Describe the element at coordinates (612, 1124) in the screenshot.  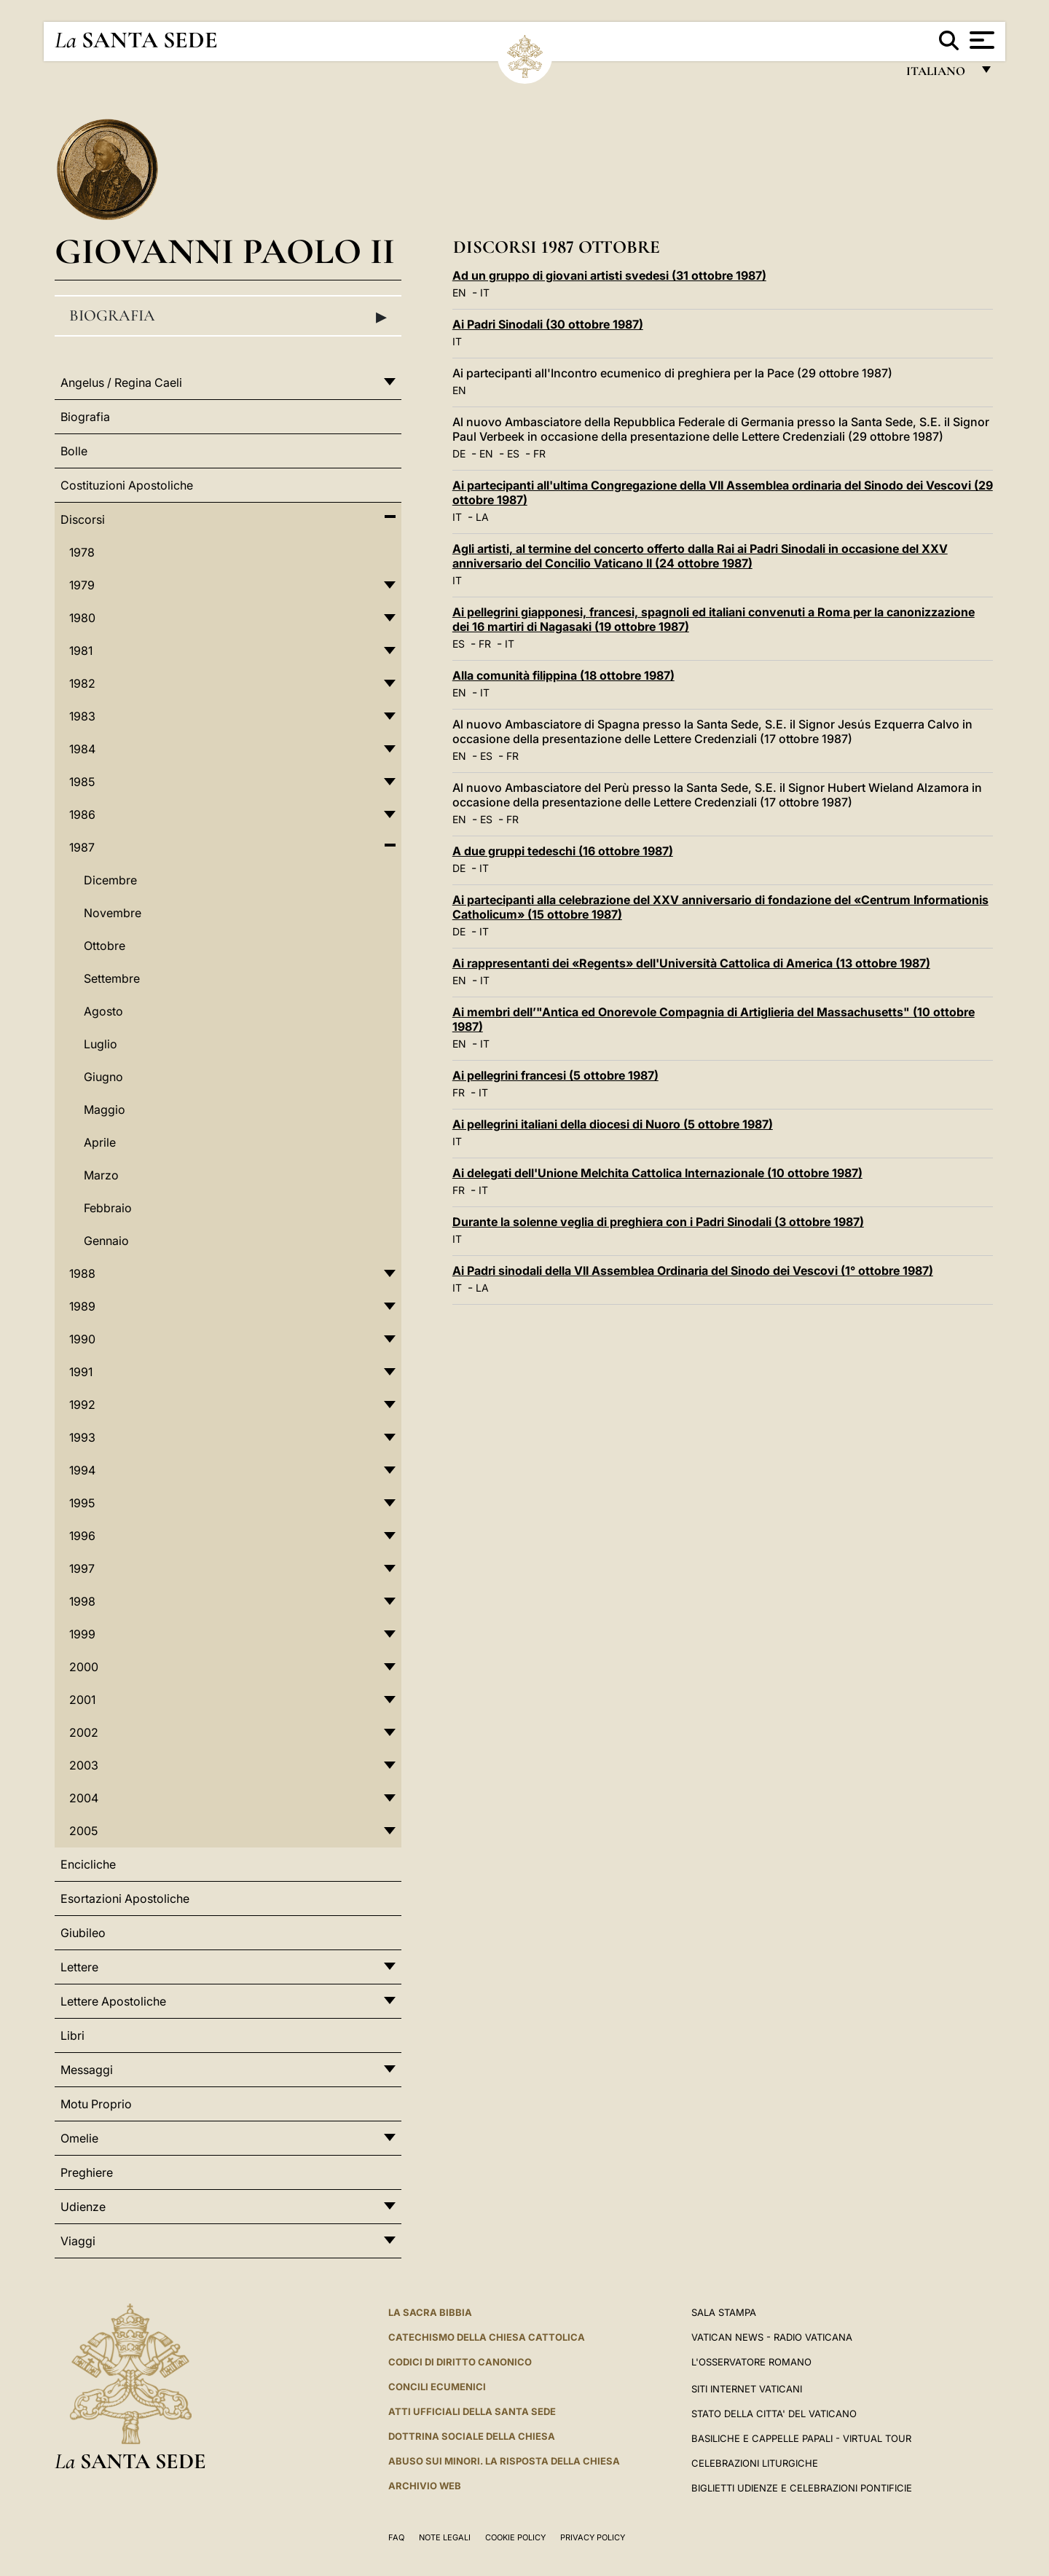
I see `Ai pellegrini italiani della diocesi di Nuoro (5 ottobre 1987)` at that location.